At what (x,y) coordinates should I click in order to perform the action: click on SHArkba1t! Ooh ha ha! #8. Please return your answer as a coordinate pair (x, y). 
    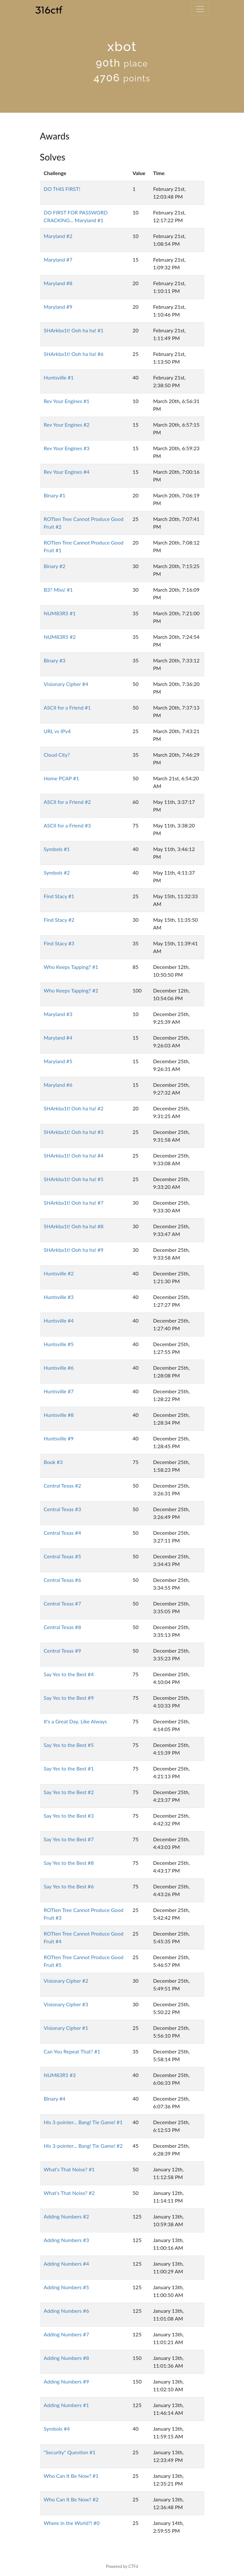
    Looking at the image, I should click on (74, 1226).